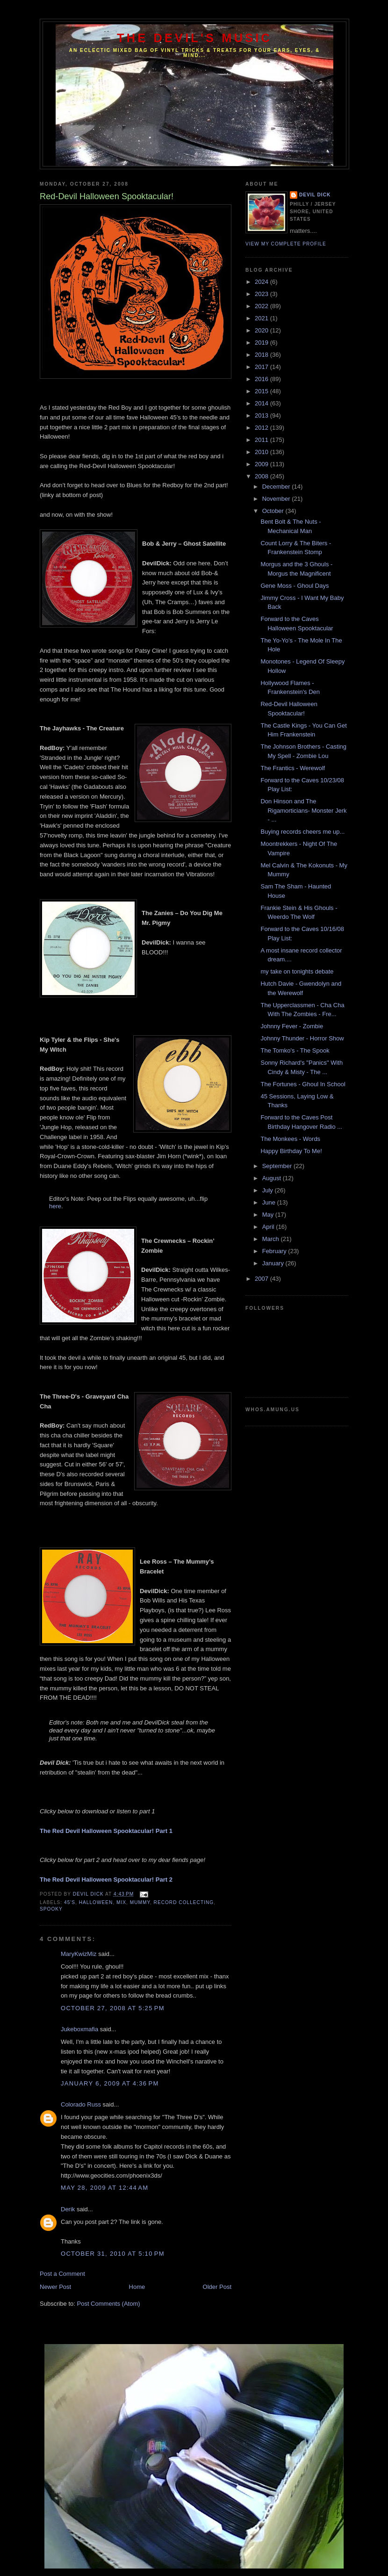  Describe the element at coordinates (194, 37) in the screenshot. I see `The Devil's Music` at that location.